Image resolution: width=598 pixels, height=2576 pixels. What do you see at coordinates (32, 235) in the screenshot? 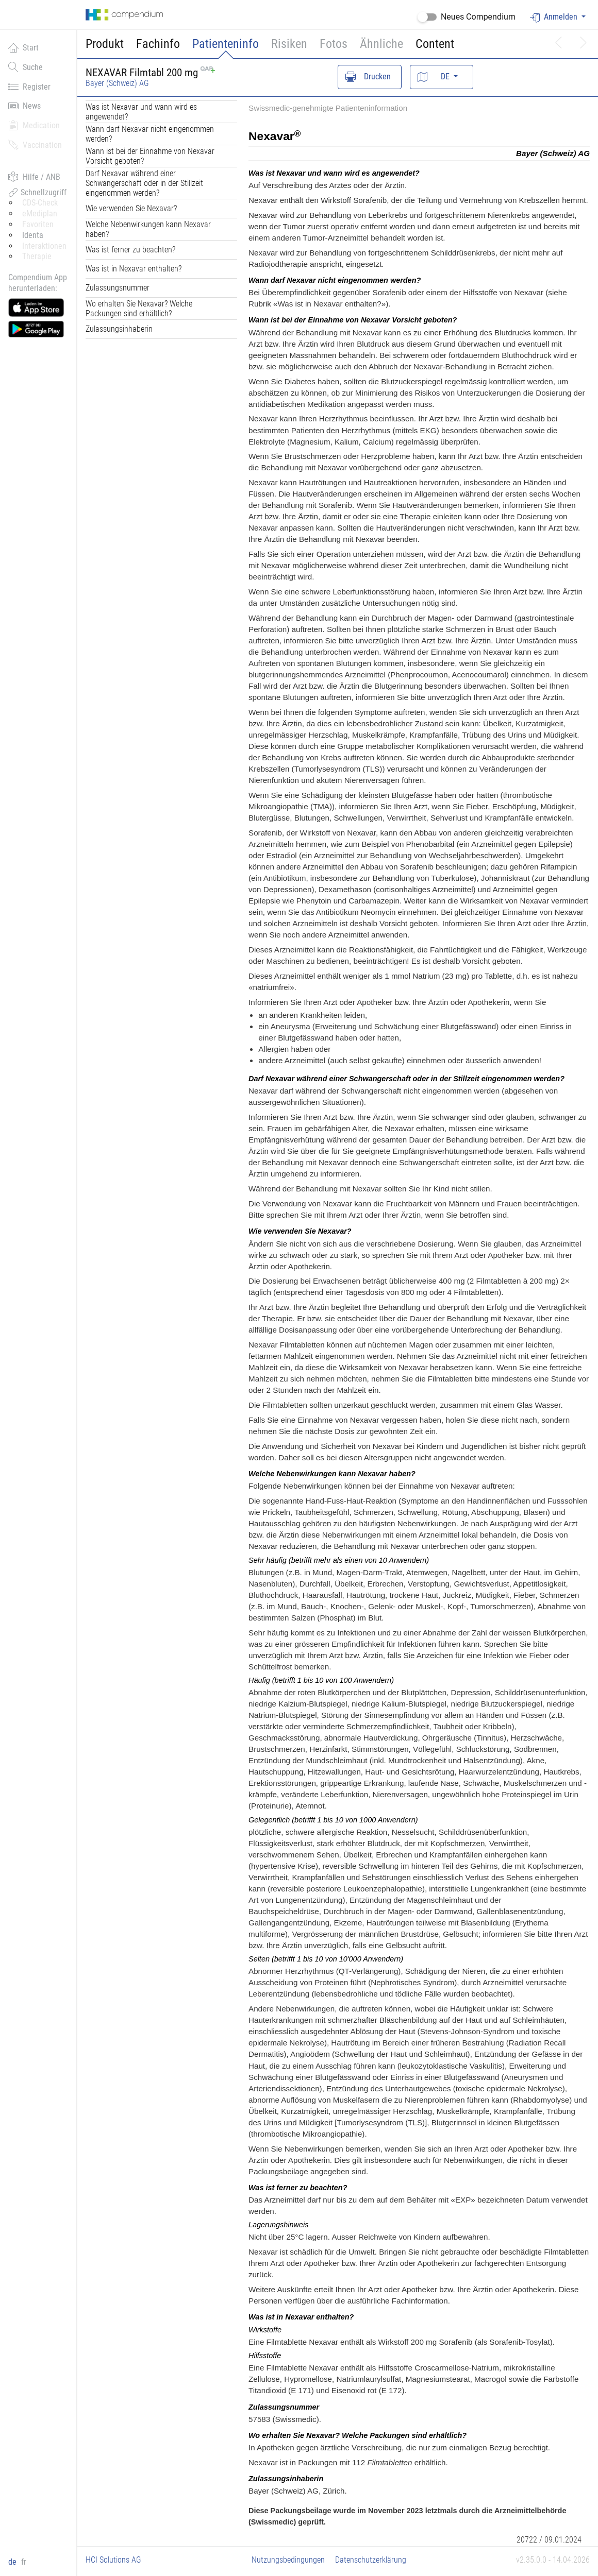
I see `Identa` at bounding box center [32, 235].